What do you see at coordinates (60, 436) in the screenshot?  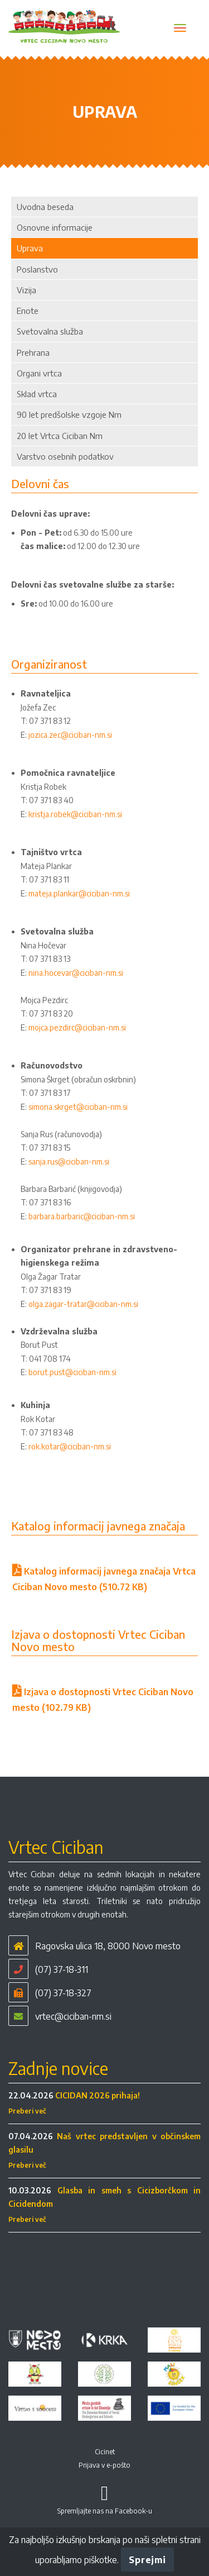 I see `20 let Vrtca Ciciban Nm` at bounding box center [60, 436].